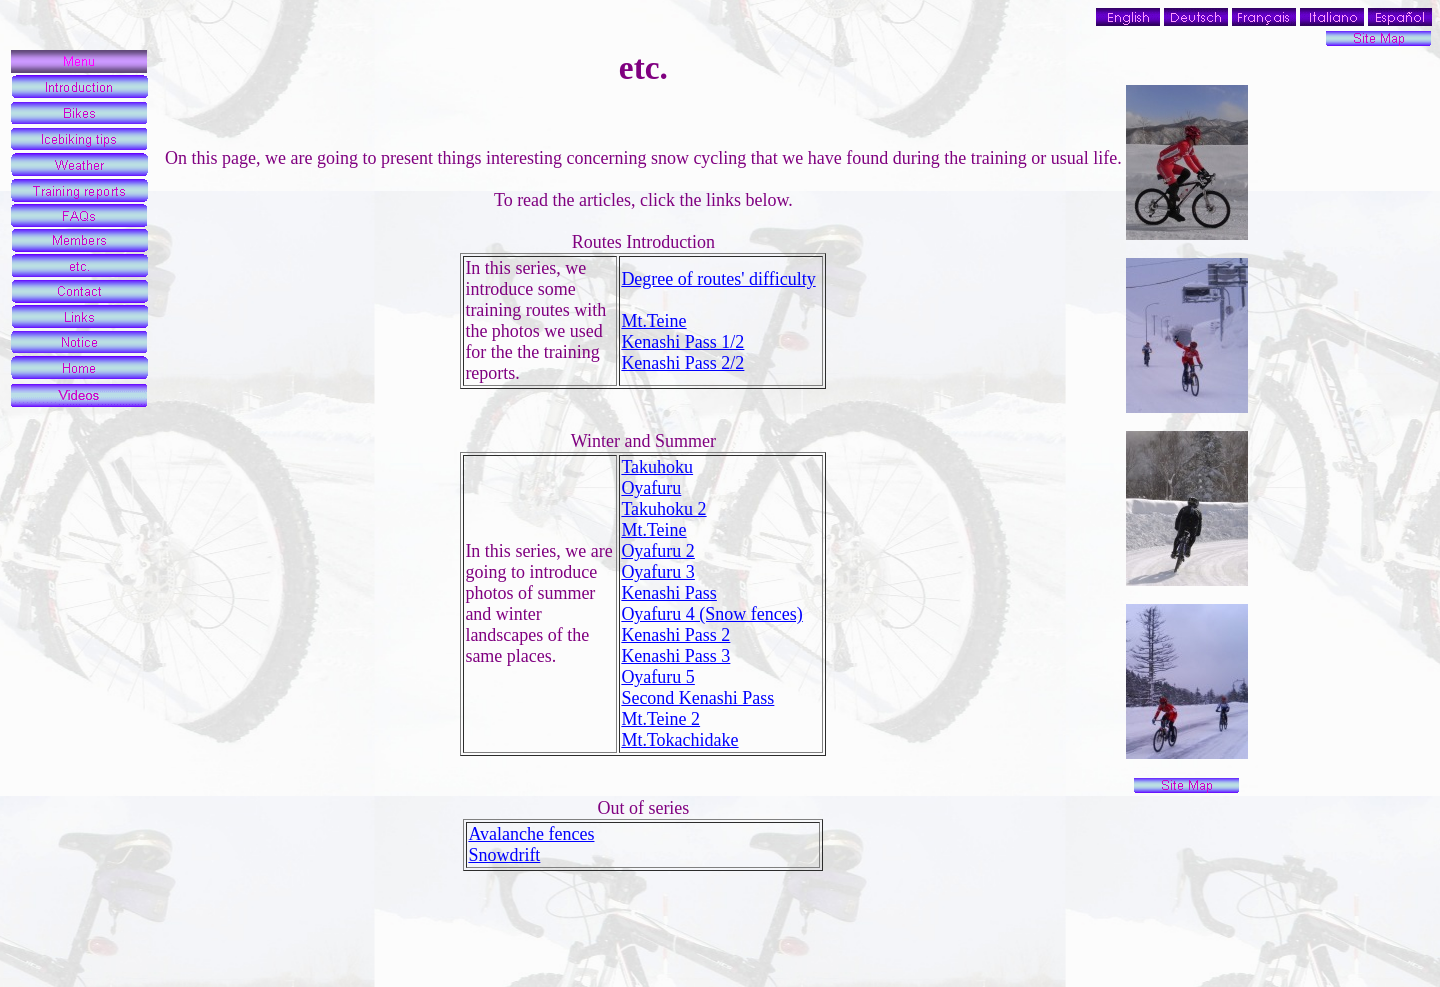 The image size is (1440, 987). Describe the element at coordinates (660, 719) in the screenshot. I see `Mt.Teine 2` at that location.